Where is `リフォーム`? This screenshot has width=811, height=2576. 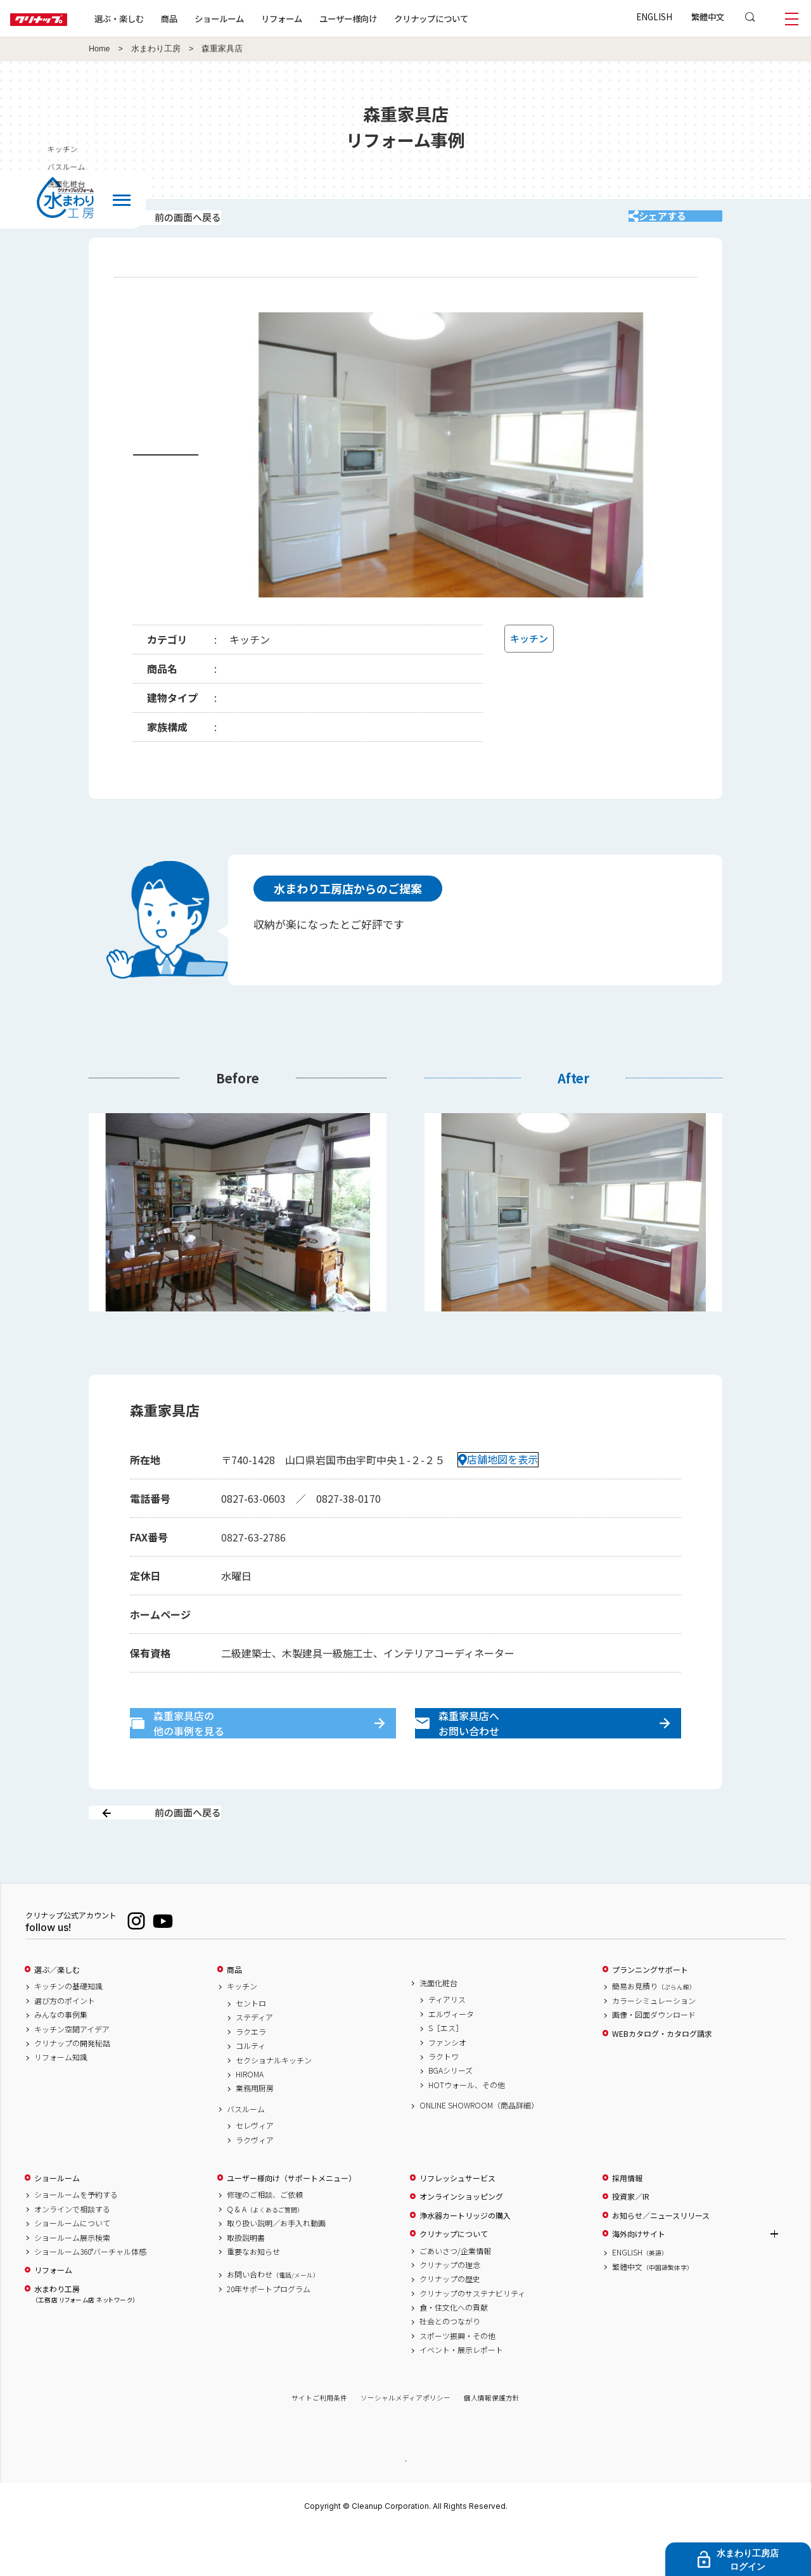
リフォーム is located at coordinates (322, 18).